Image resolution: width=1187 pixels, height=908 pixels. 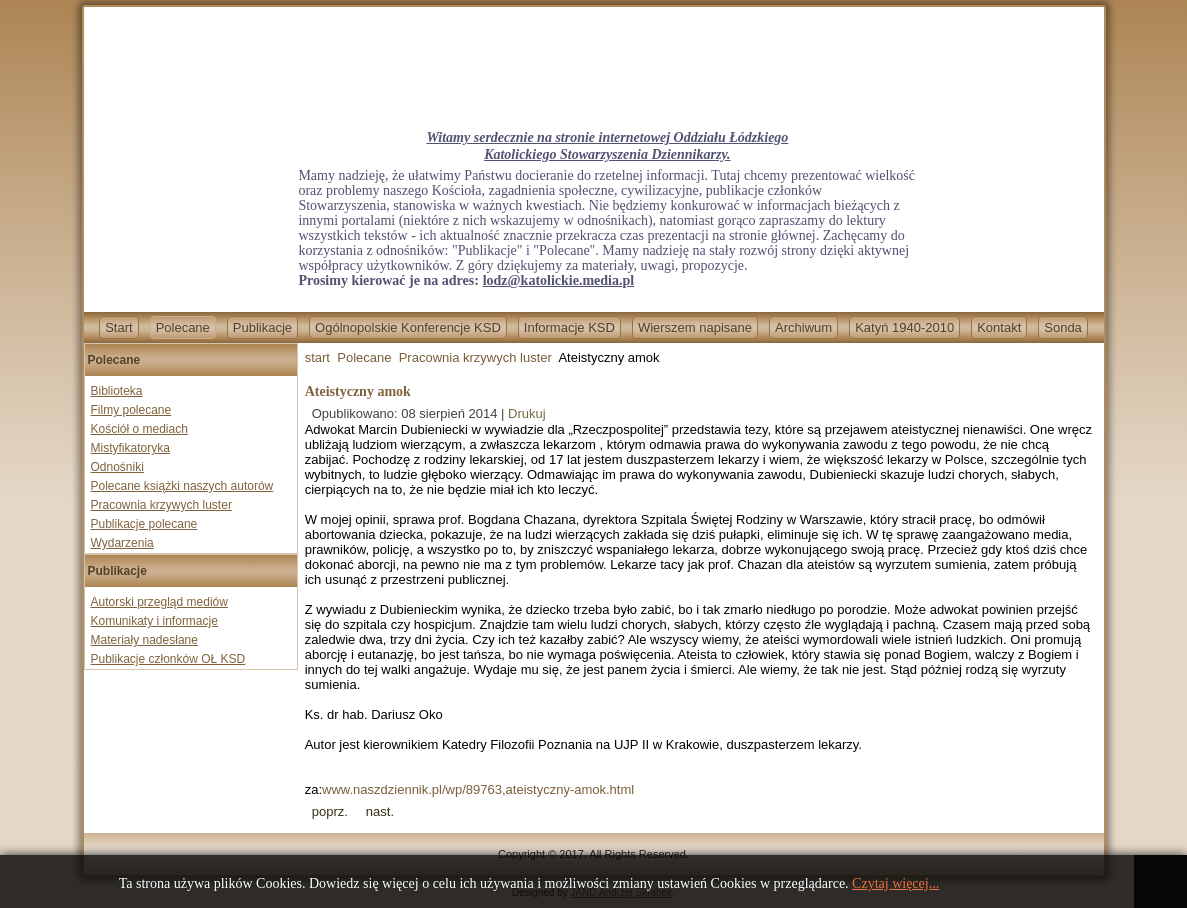 I want to click on [Next article: Nocna zmiana], so click(x=380, y=811).